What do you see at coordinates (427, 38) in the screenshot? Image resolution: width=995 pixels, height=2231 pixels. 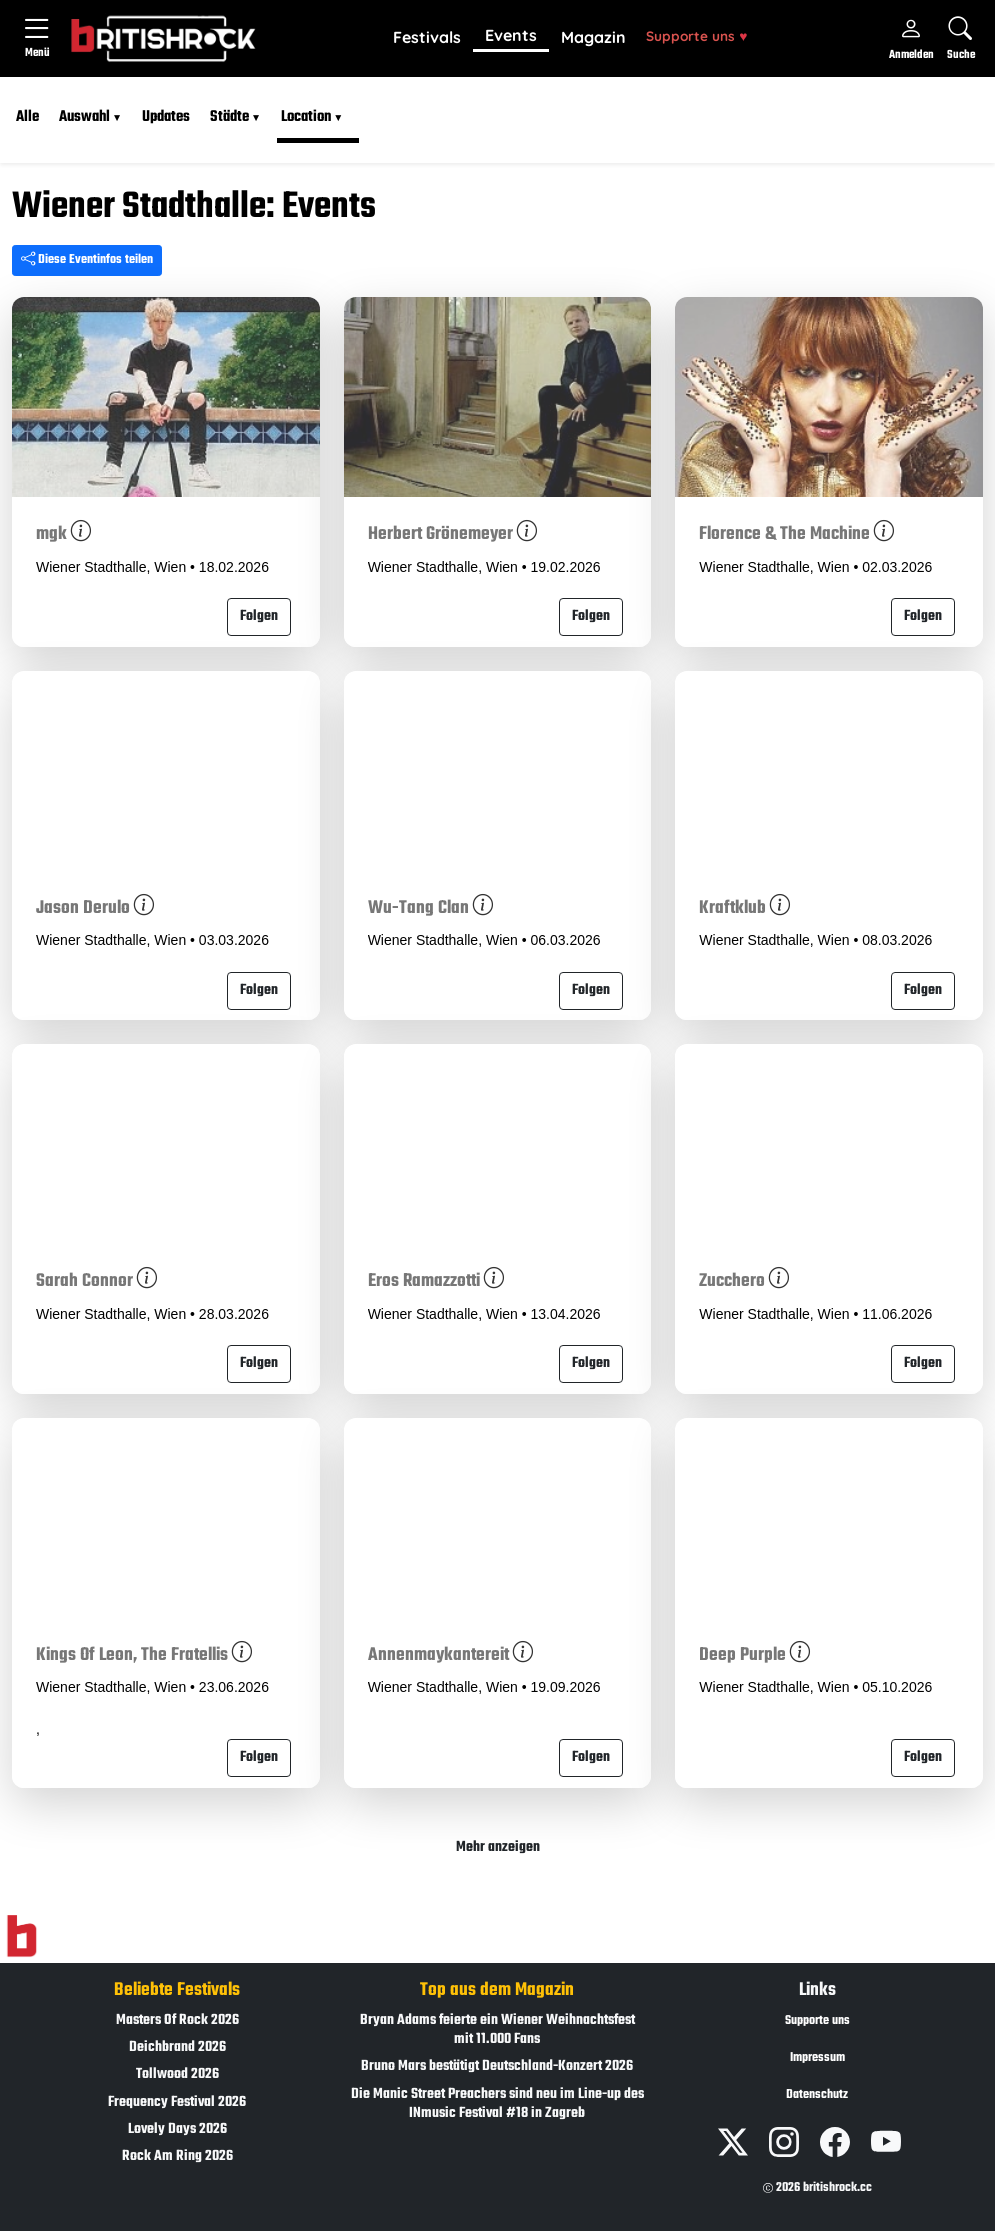 I see `[button]` at bounding box center [427, 38].